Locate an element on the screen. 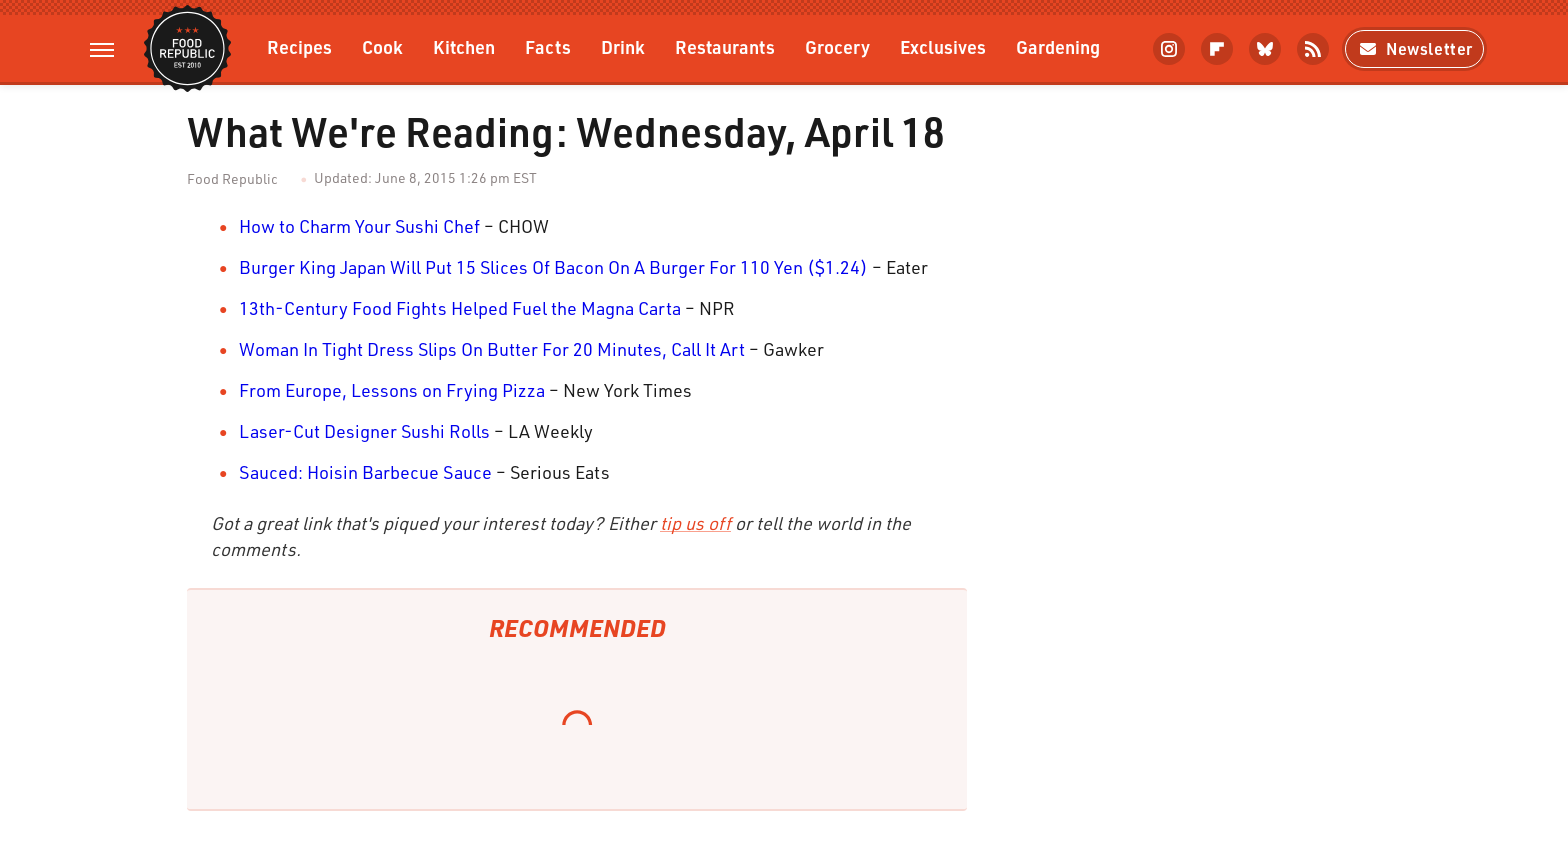 Image resolution: width=1568 pixels, height=867 pixels. [Flipboard] is located at coordinates (1217, 49).